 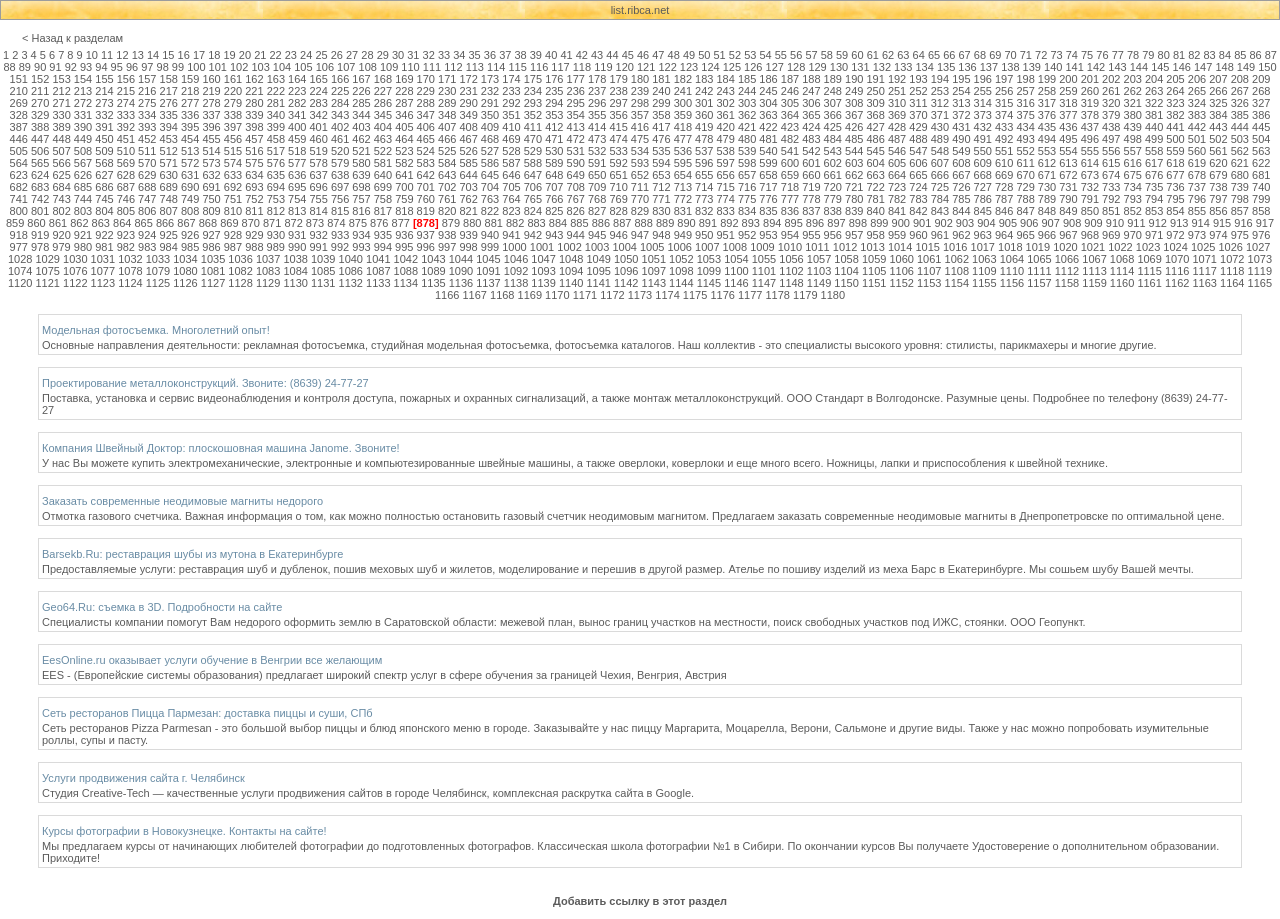 I want to click on 715, so click(x=726, y=187).